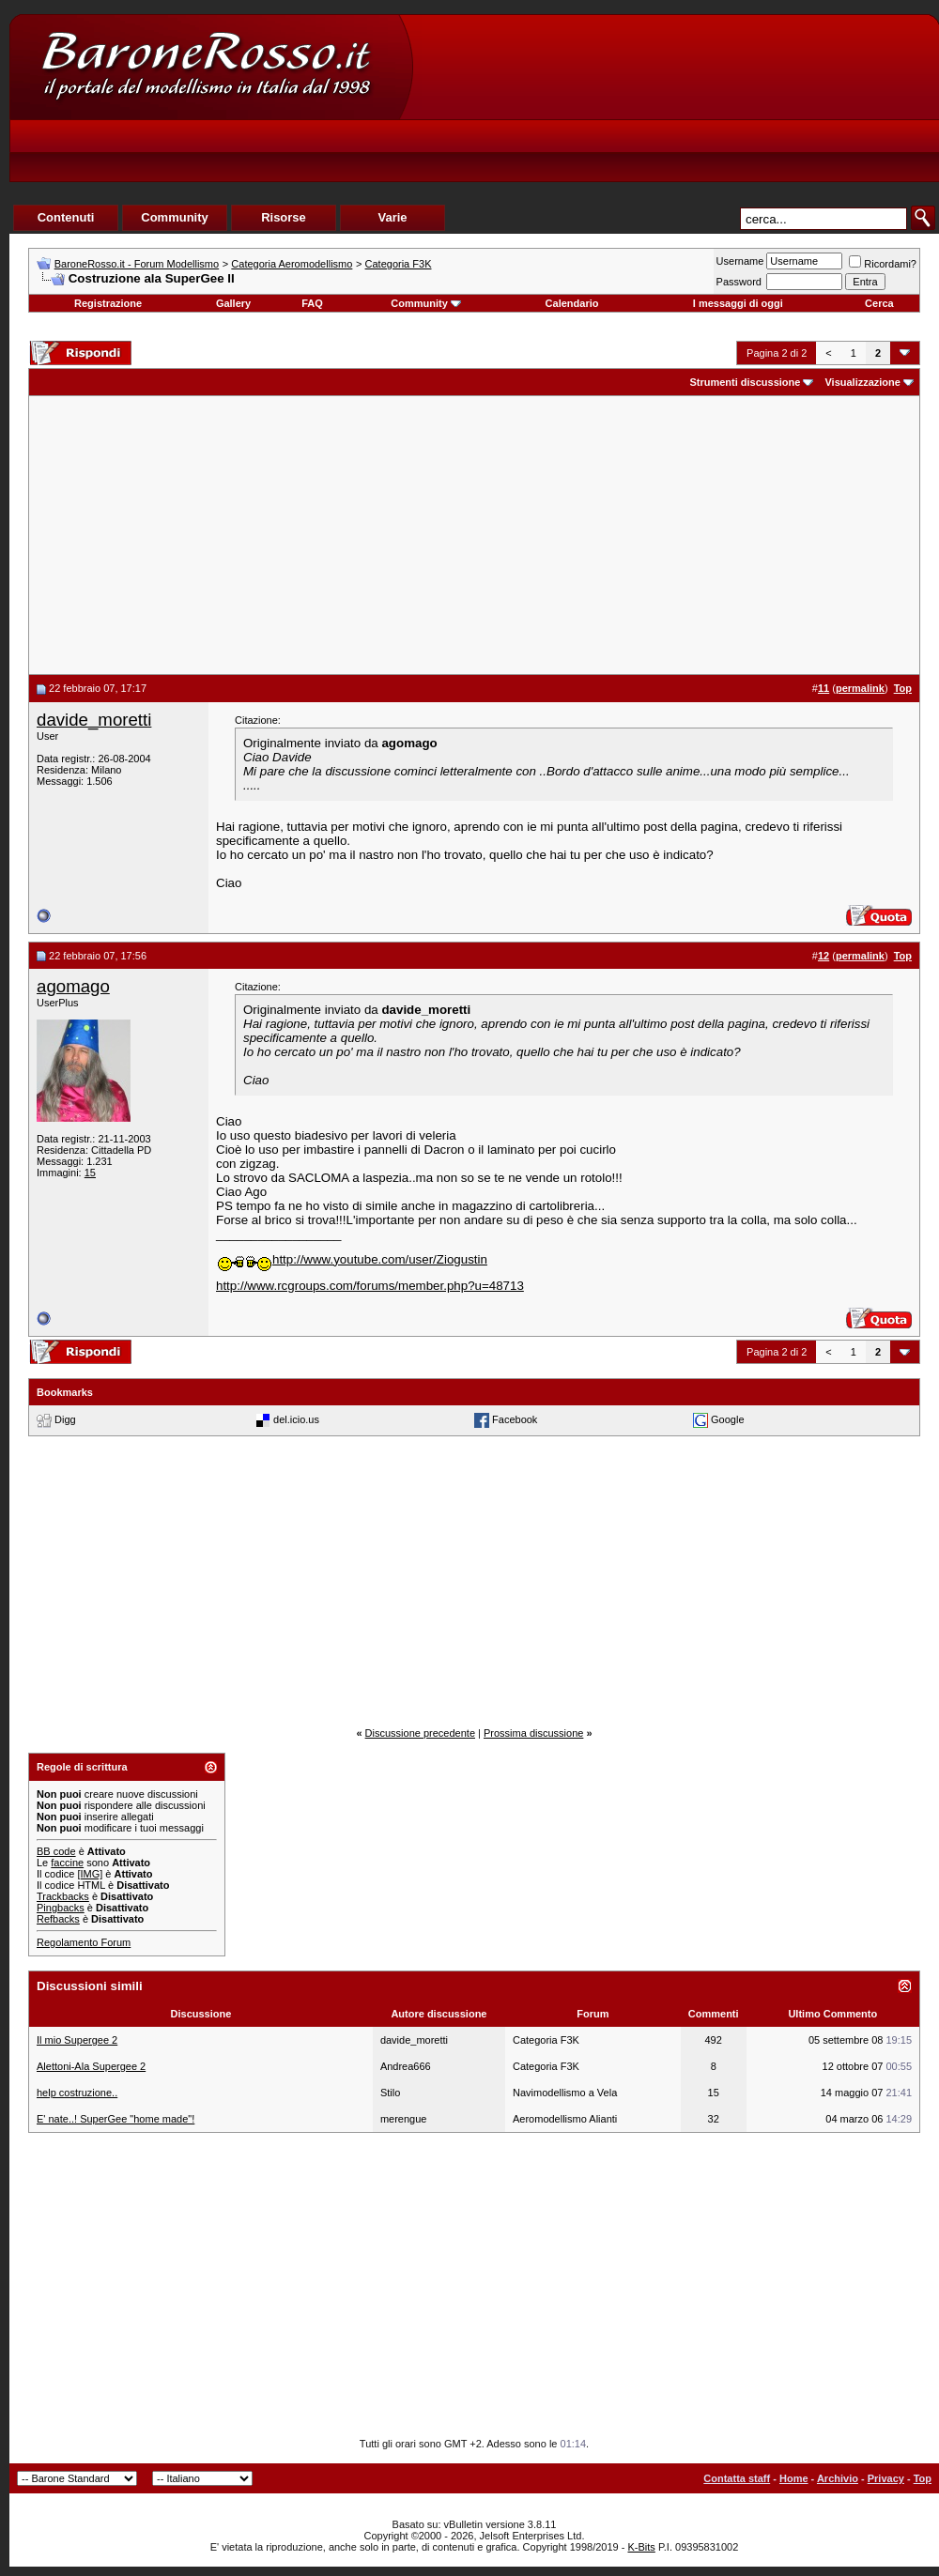 The width and height of the screenshot is (939, 2576). I want to click on Categoria Aeromodellismo, so click(291, 263).